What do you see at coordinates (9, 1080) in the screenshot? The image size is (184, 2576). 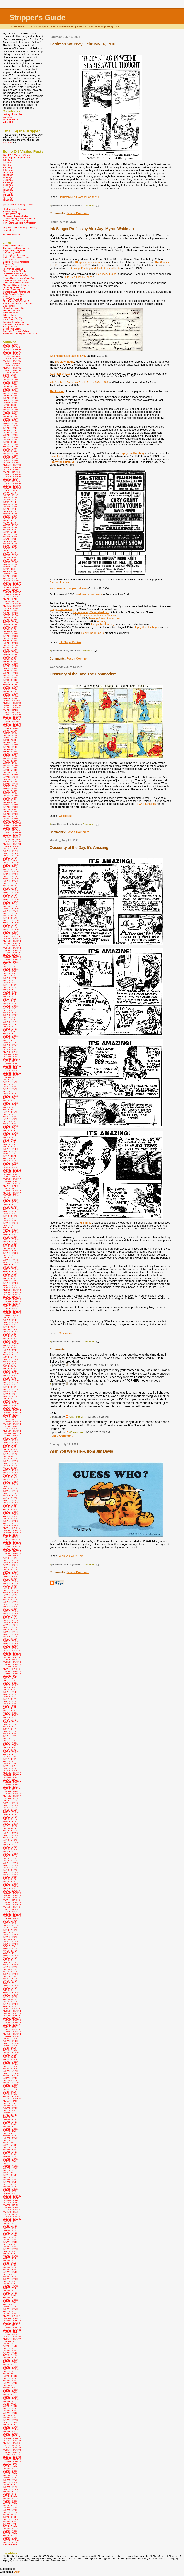 I see `1/1/12 - 1/8/12` at bounding box center [9, 1080].